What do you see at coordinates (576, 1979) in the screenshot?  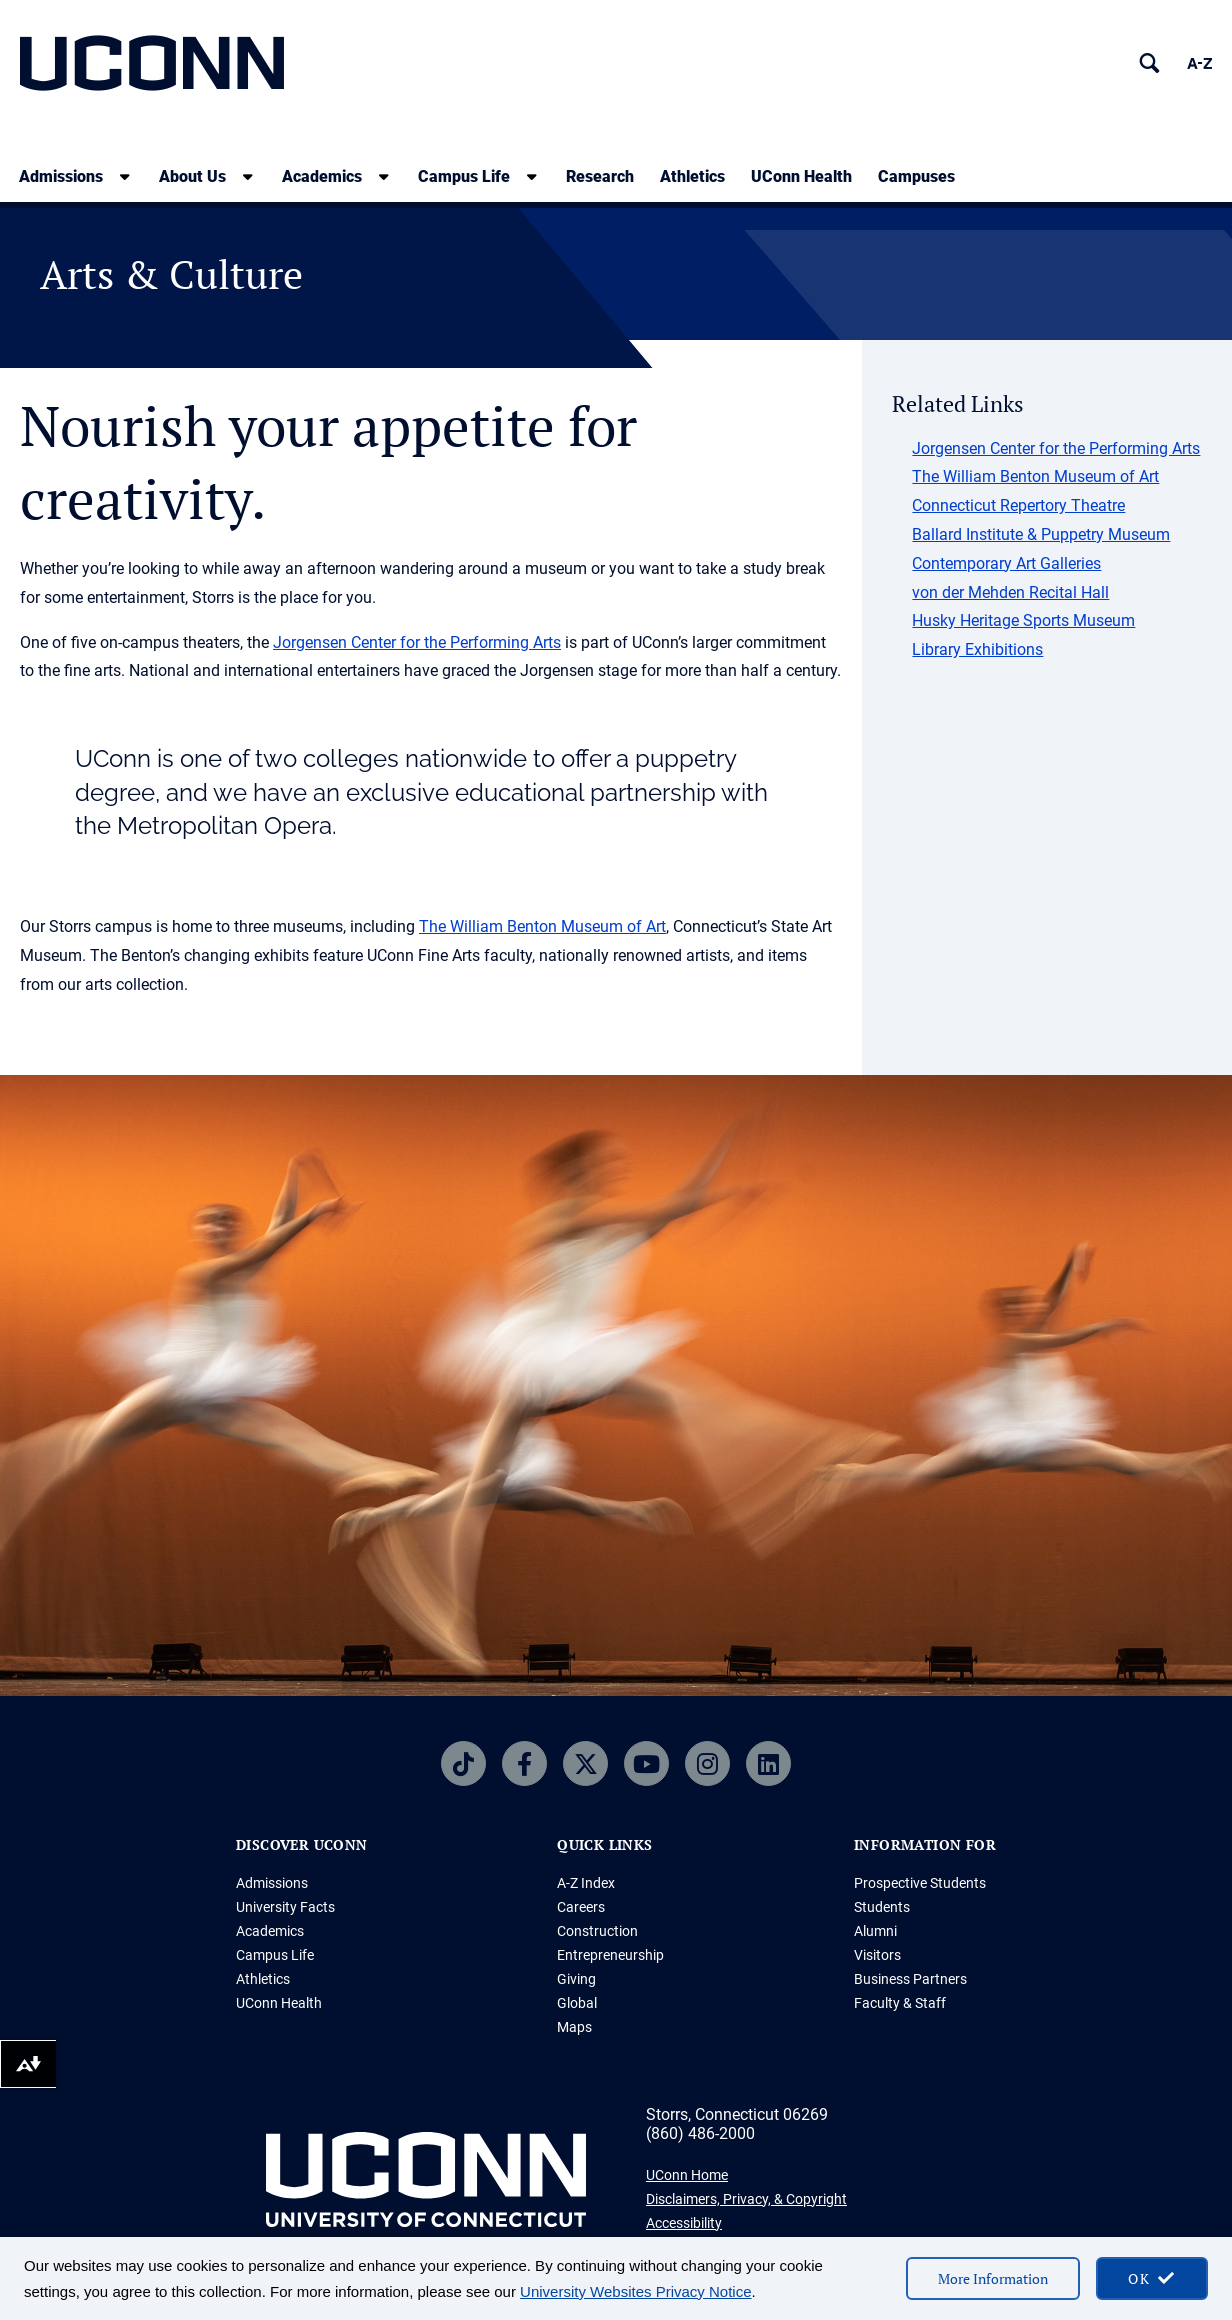 I see `Giving` at bounding box center [576, 1979].